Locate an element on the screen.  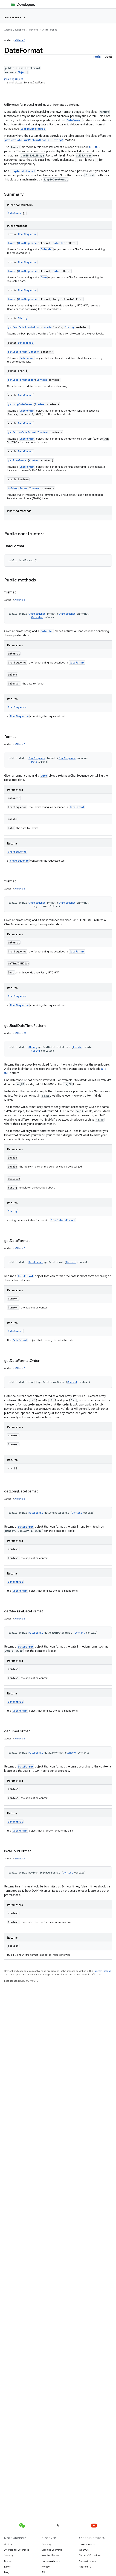
getTimeFormat is located at coordinates (18, 460).